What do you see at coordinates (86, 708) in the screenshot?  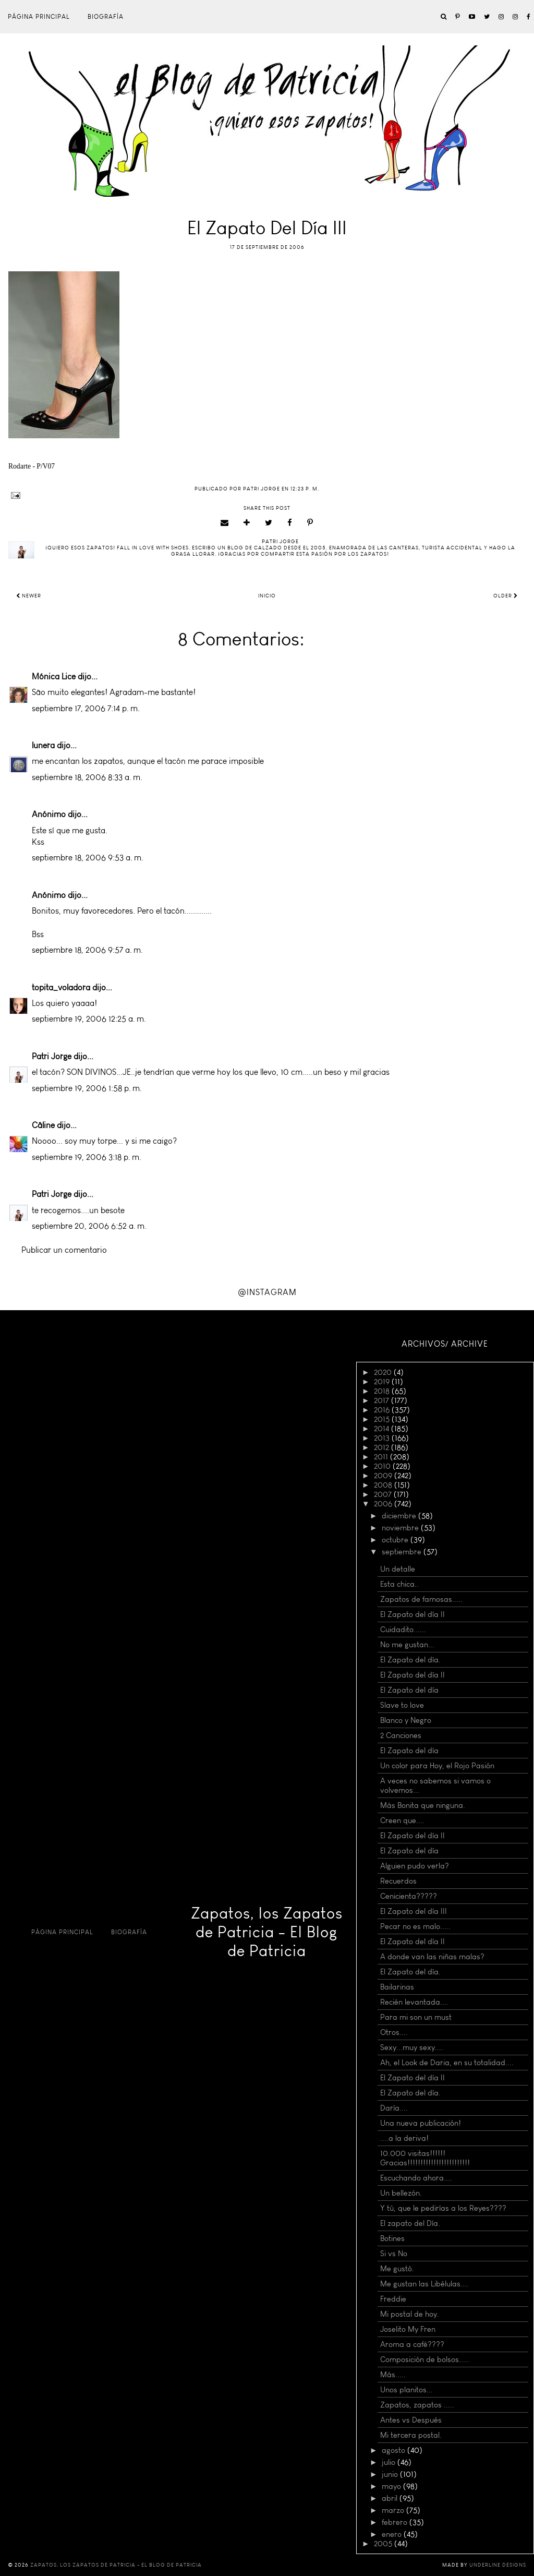 I see `septiembre 17, 2006 7:14 p. m.` at bounding box center [86, 708].